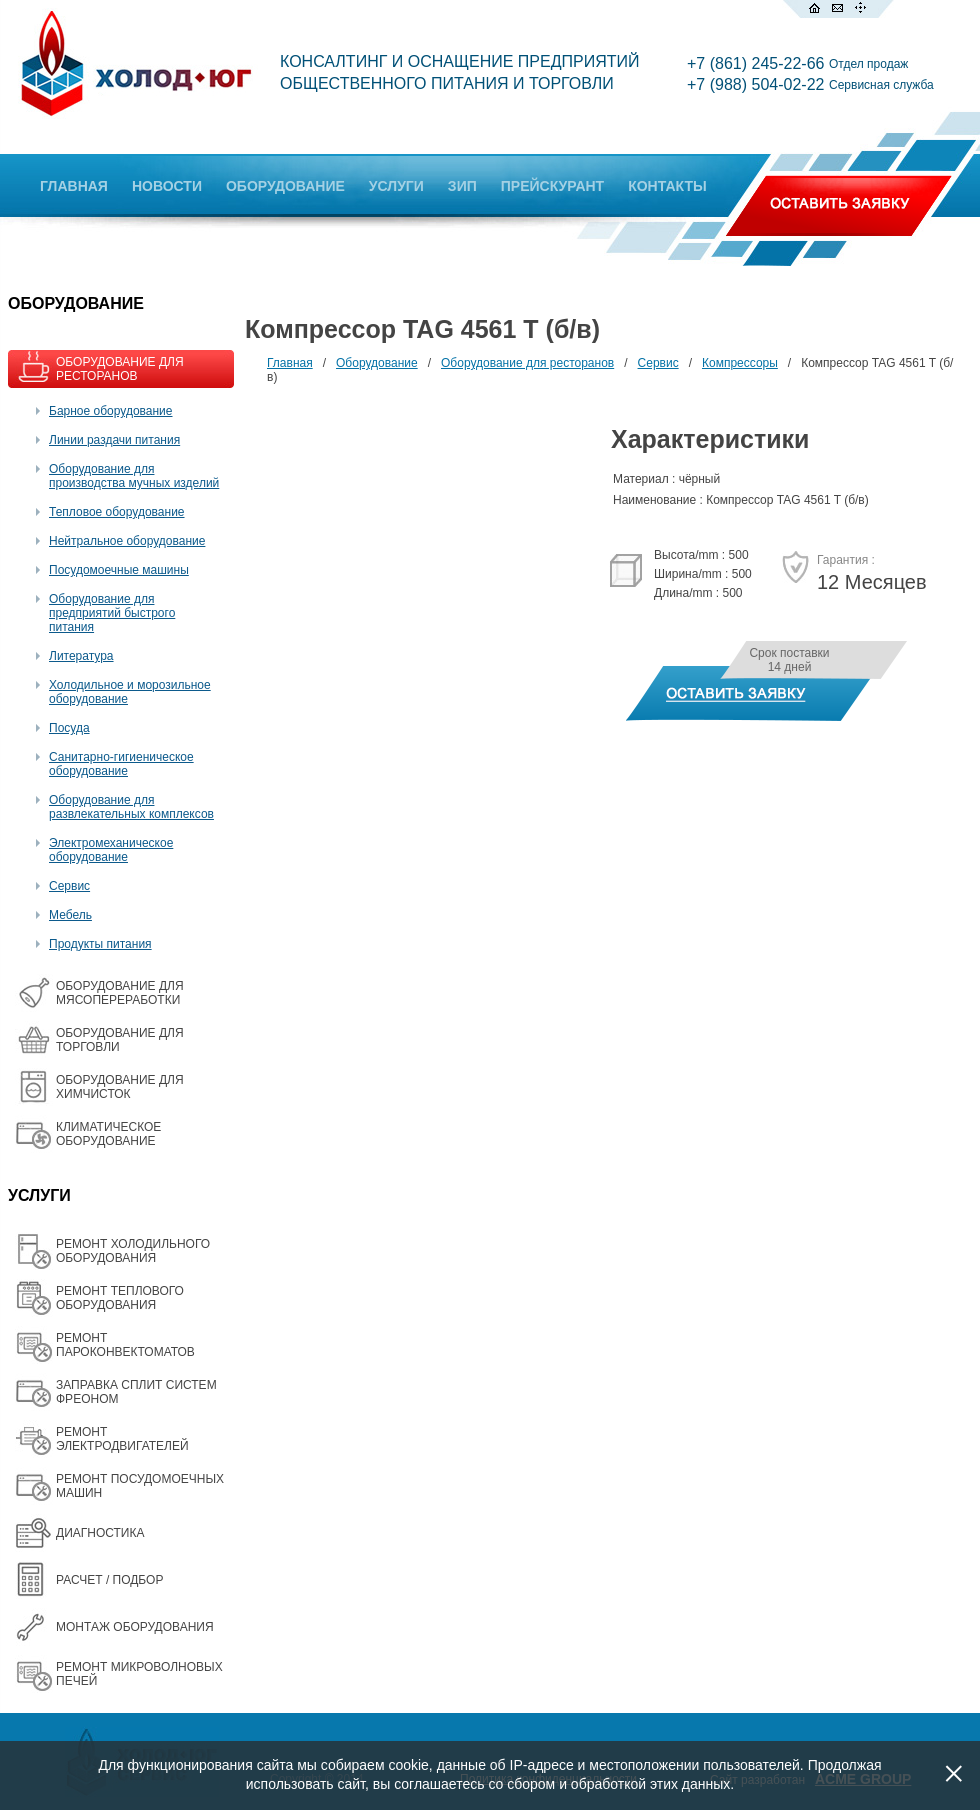  I want to click on Линии раздачи питания, so click(114, 440).